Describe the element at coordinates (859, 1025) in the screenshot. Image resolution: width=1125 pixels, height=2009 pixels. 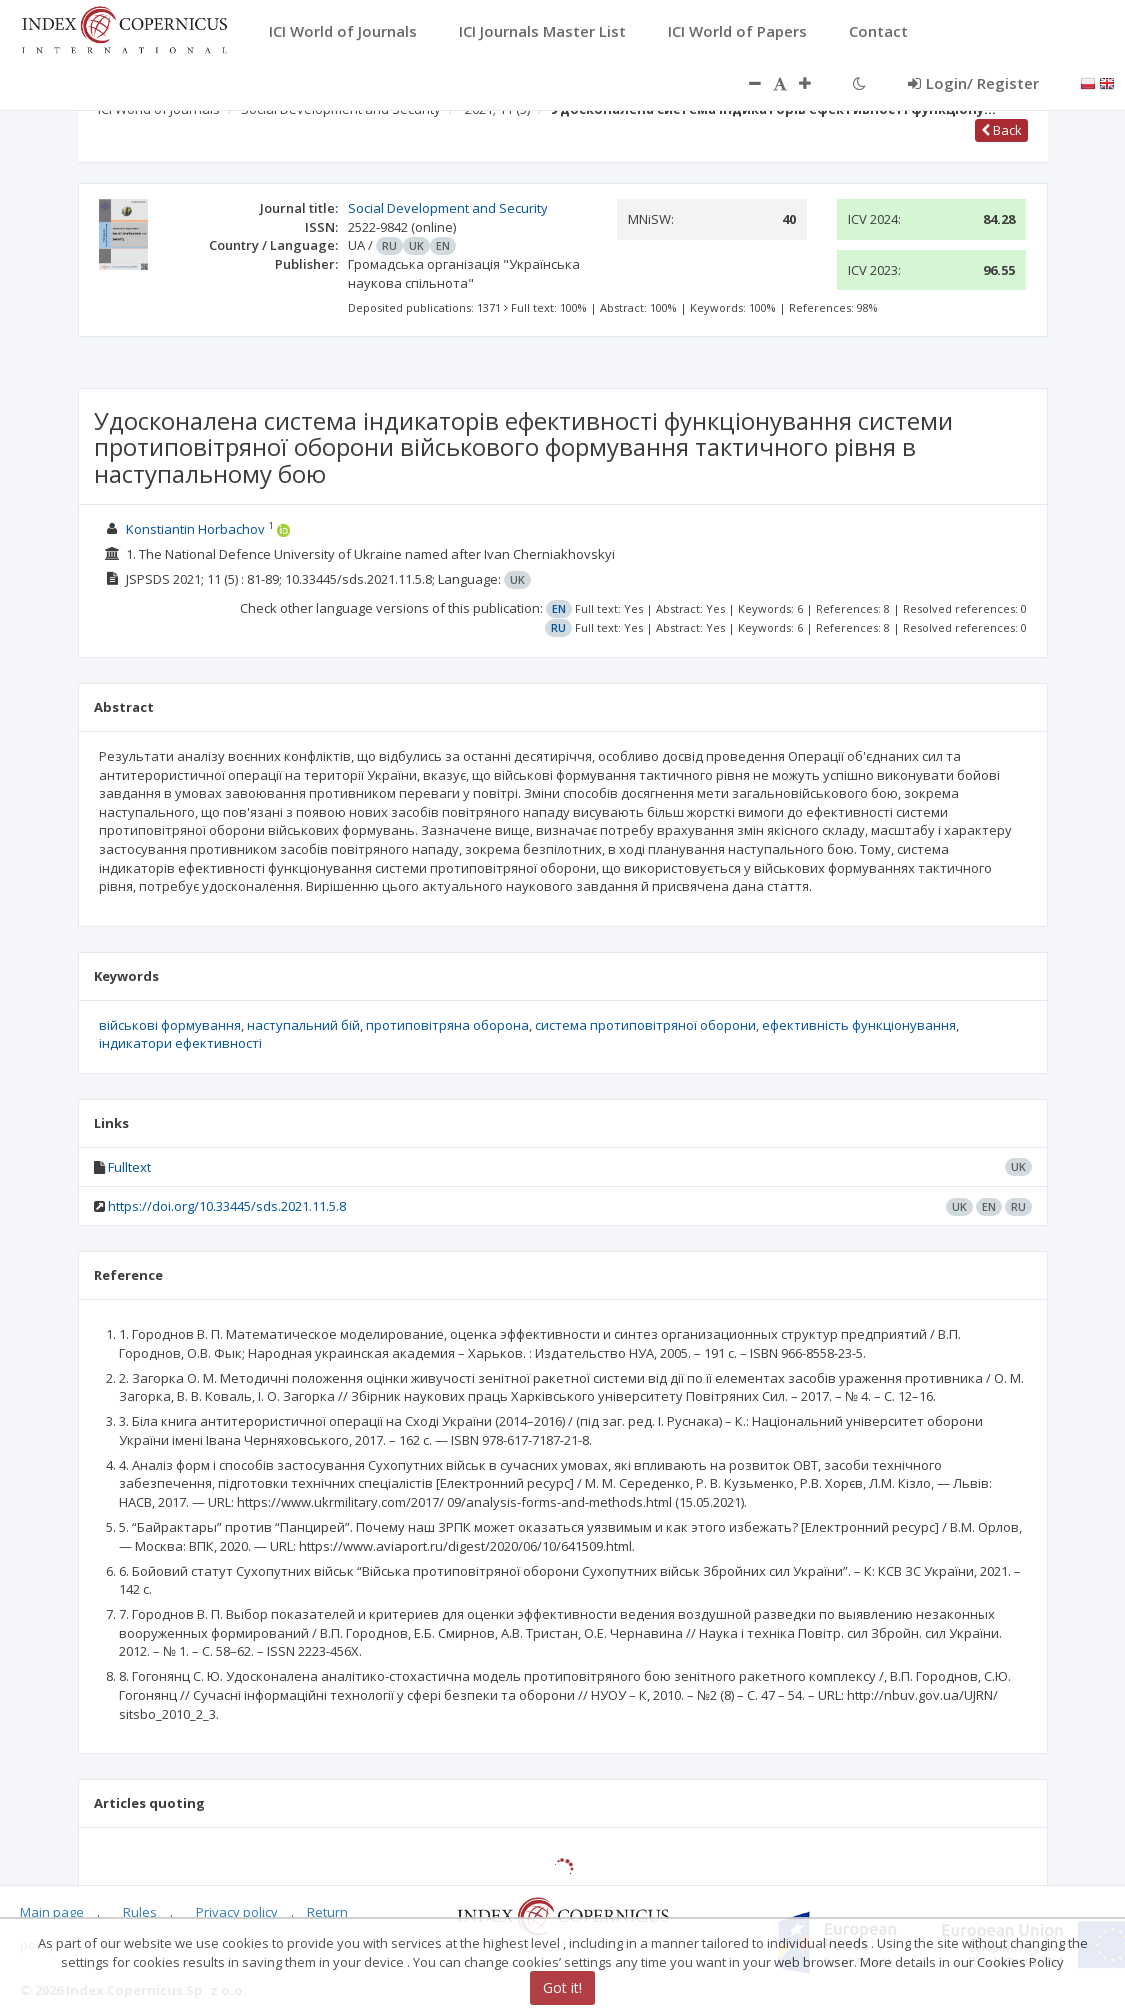
I see `ефективність функціонування` at that location.